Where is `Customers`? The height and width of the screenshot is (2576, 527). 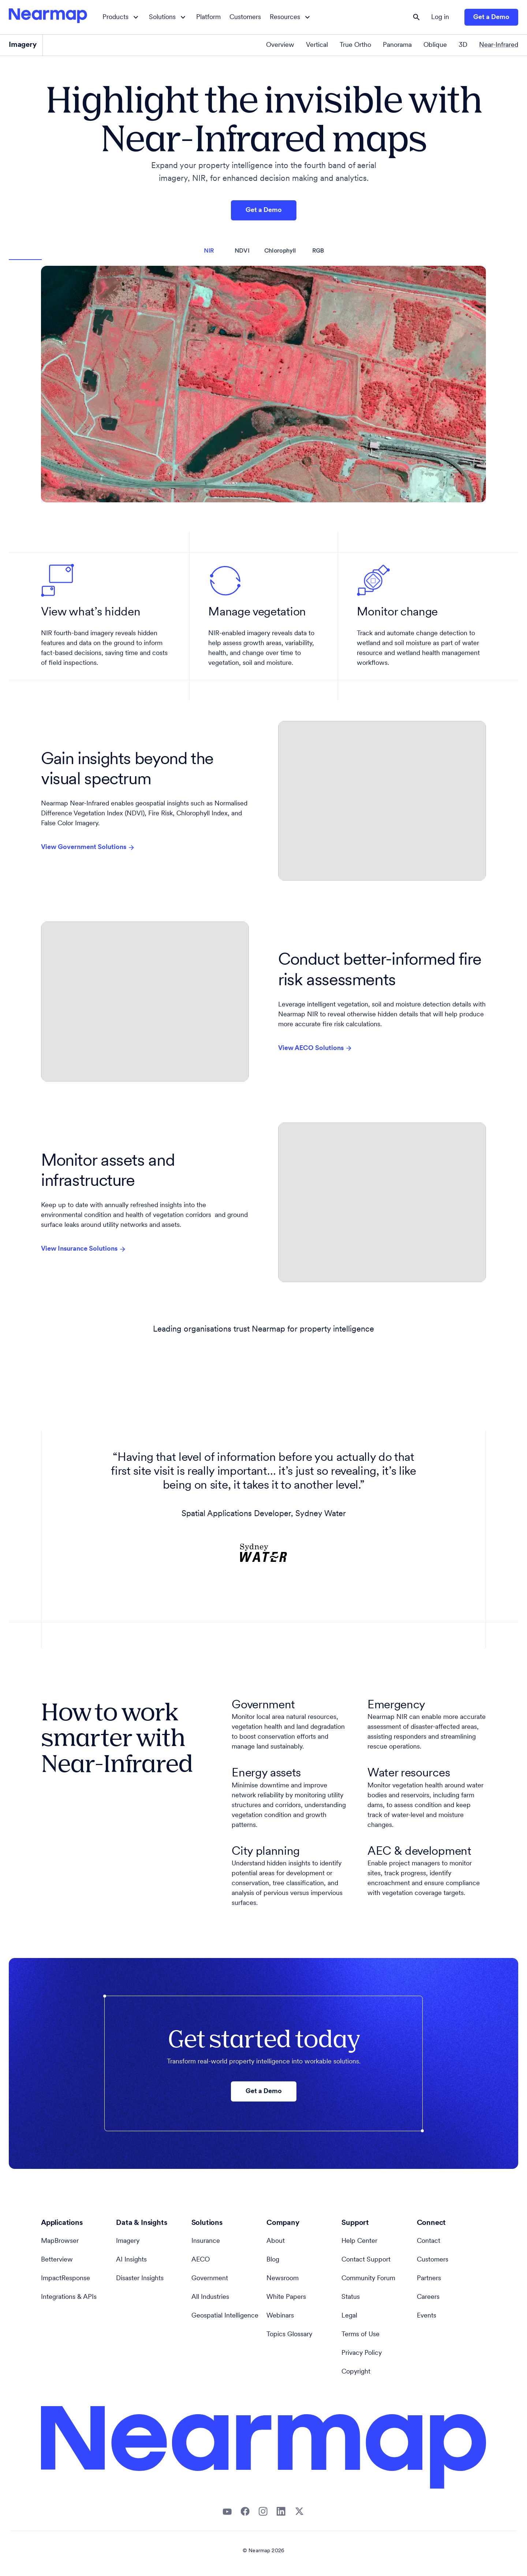 Customers is located at coordinates (245, 17).